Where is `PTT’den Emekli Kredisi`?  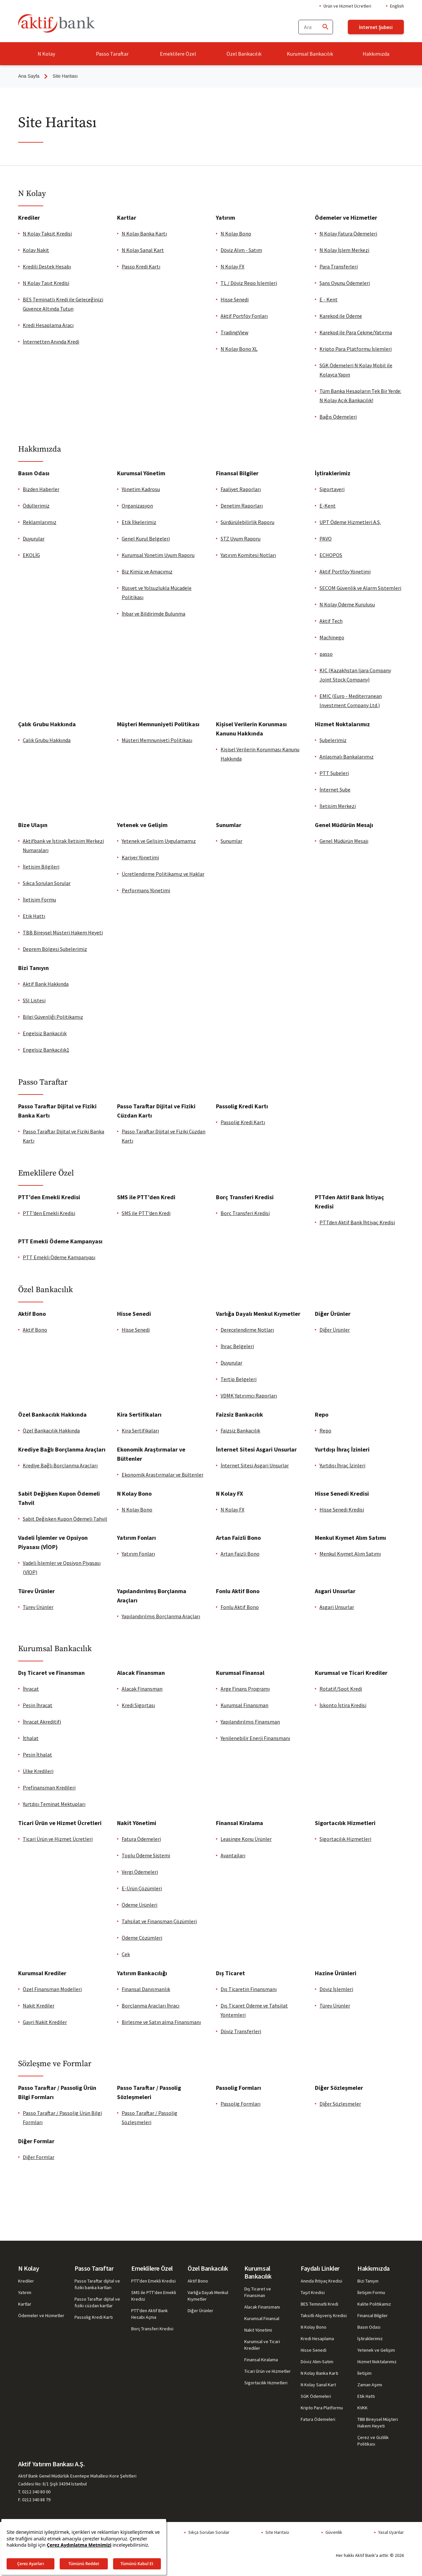
PTT’den Emekli Kredisi is located at coordinates (49, 1213).